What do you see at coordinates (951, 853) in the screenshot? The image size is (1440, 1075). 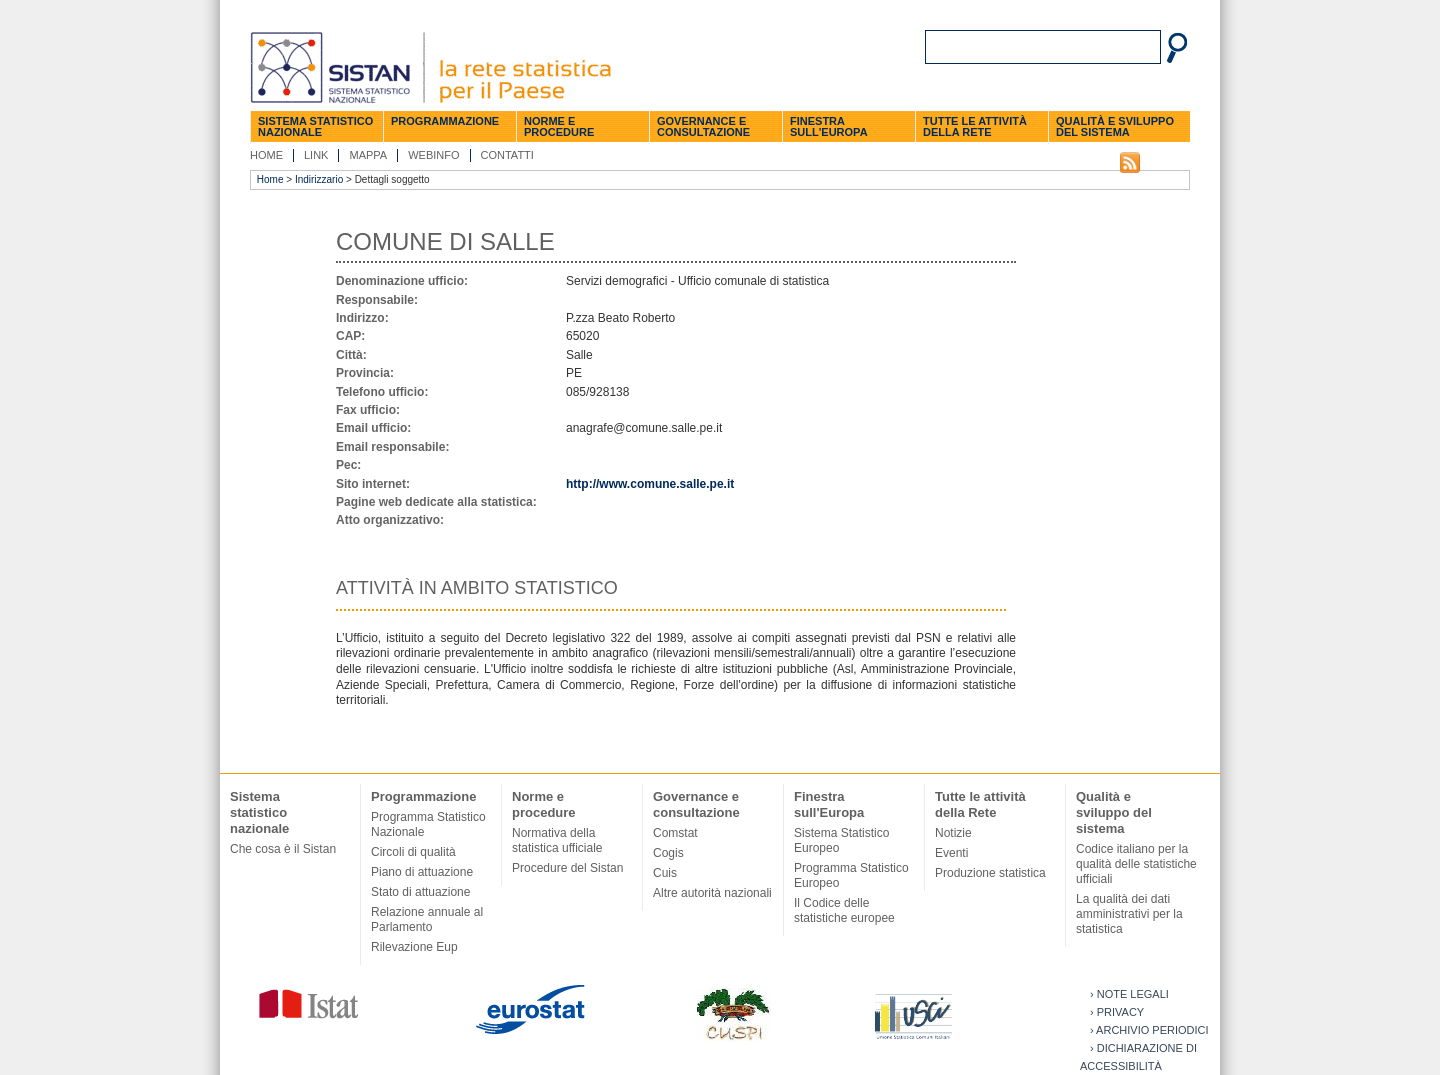 I see `Eventi` at bounding box center [951, 853].